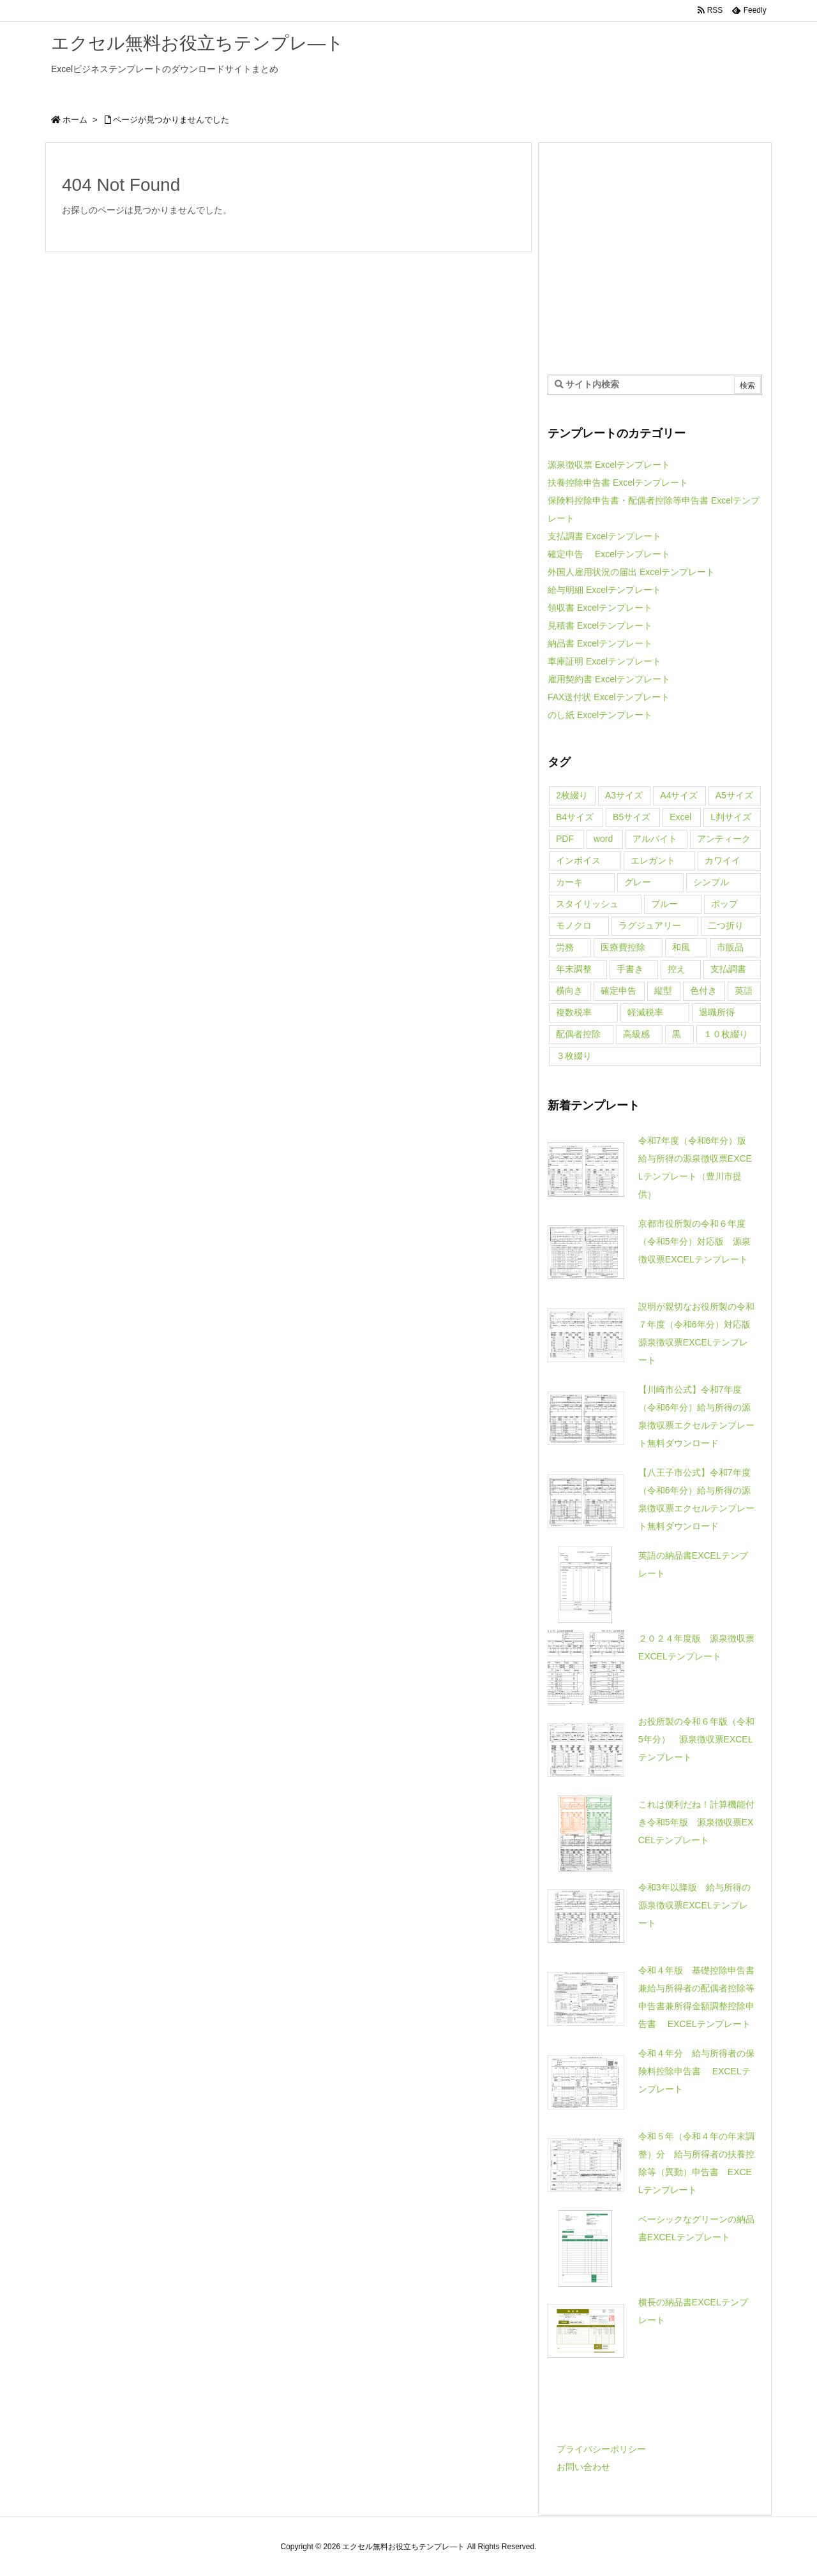 The image size is (817, 2576). I want to click on B4サイズ [B4サイズ (4個の項目)], so click(575, 817).